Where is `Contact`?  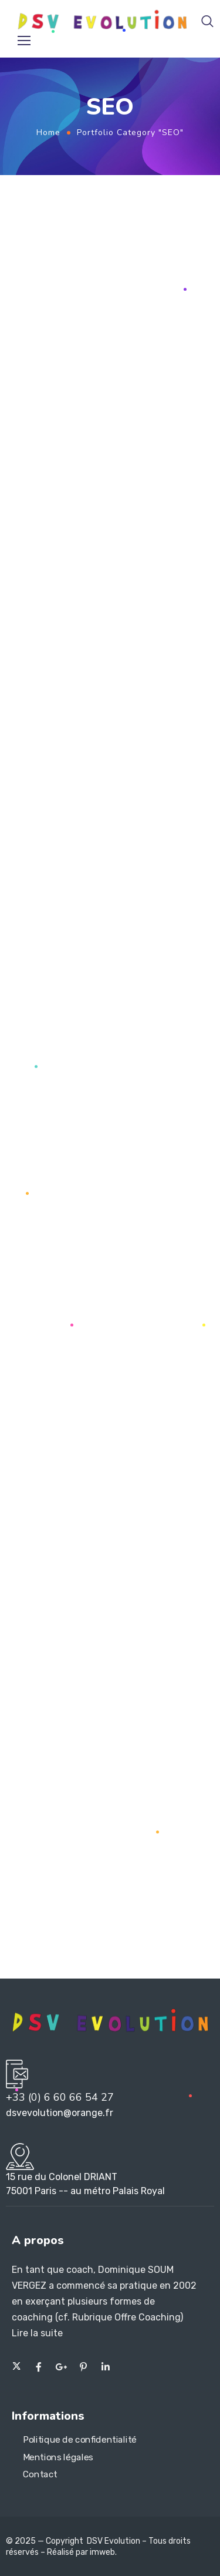
Contact is located at coordinates (40, 2475).